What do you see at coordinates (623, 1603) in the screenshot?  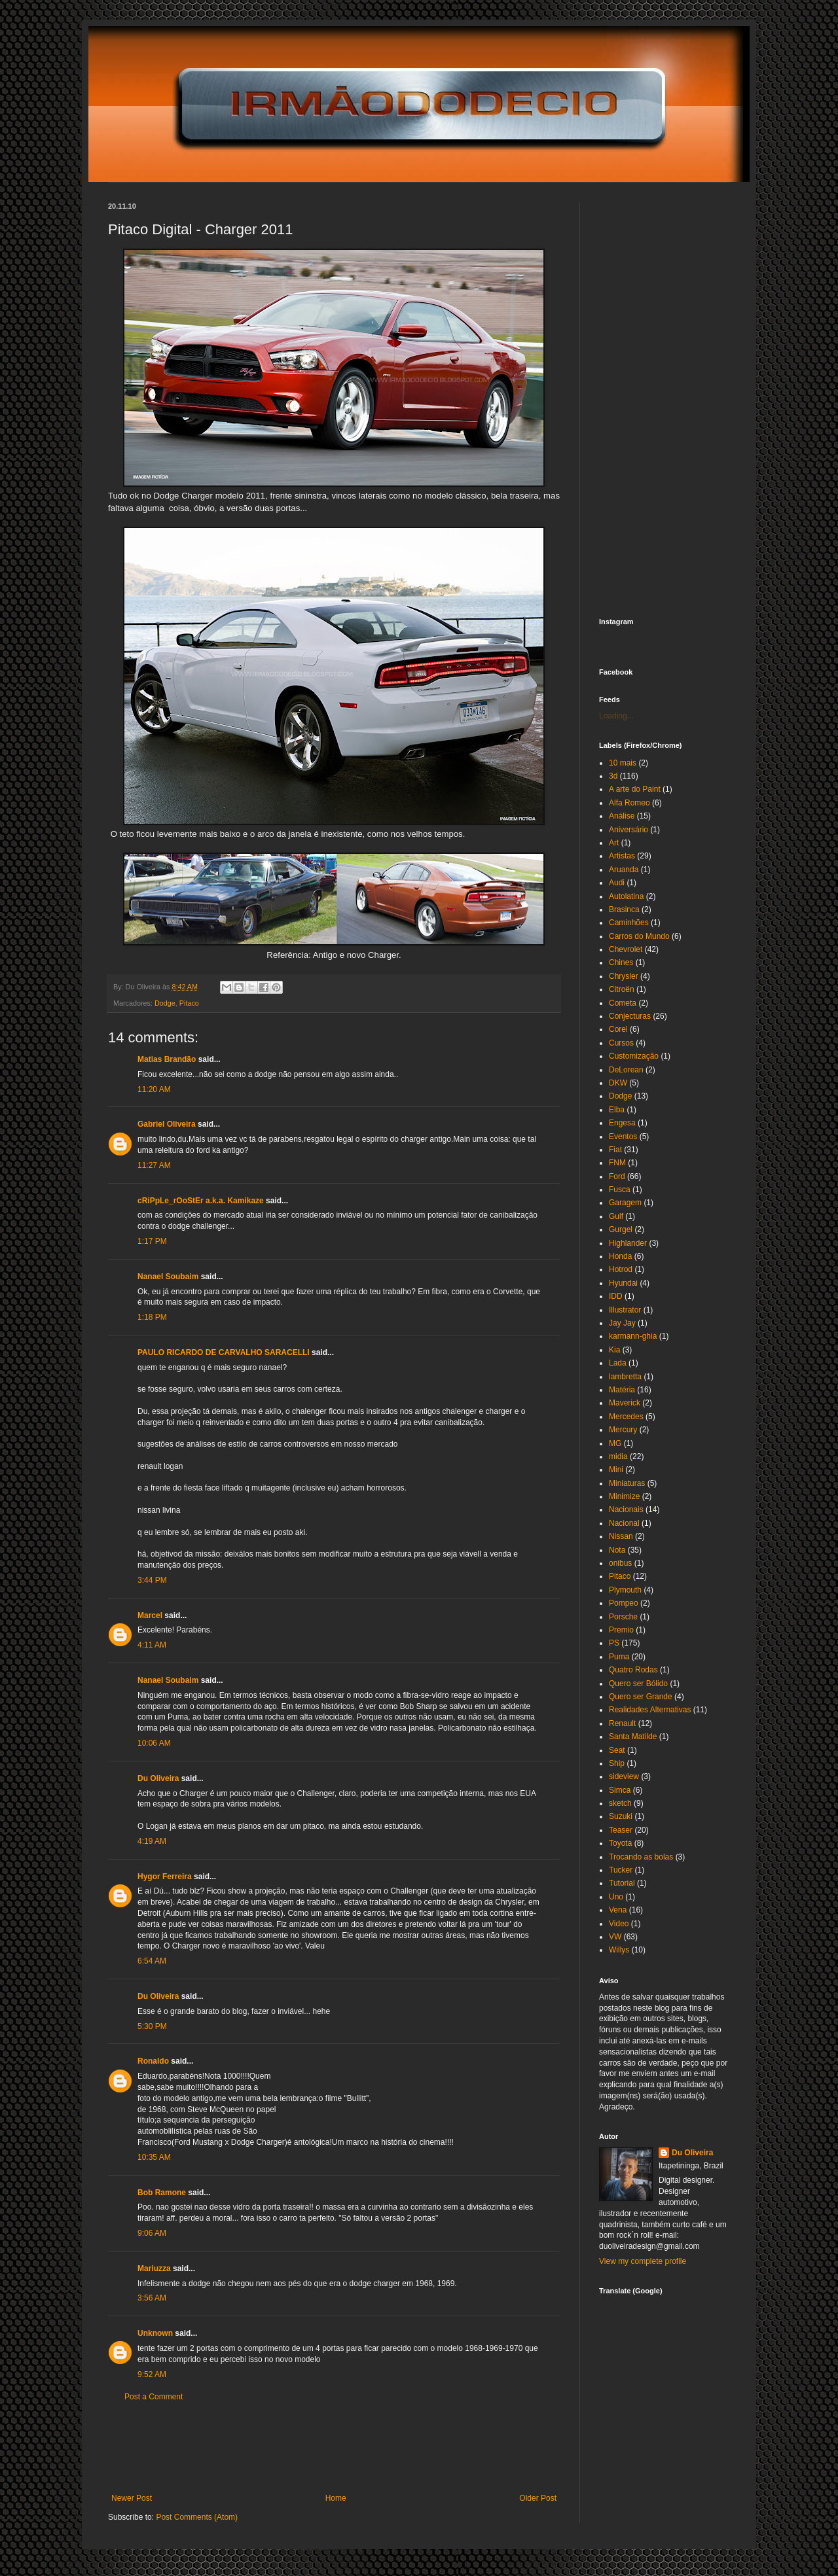 I see `Pompeo` at bounding box center [623, 1603].